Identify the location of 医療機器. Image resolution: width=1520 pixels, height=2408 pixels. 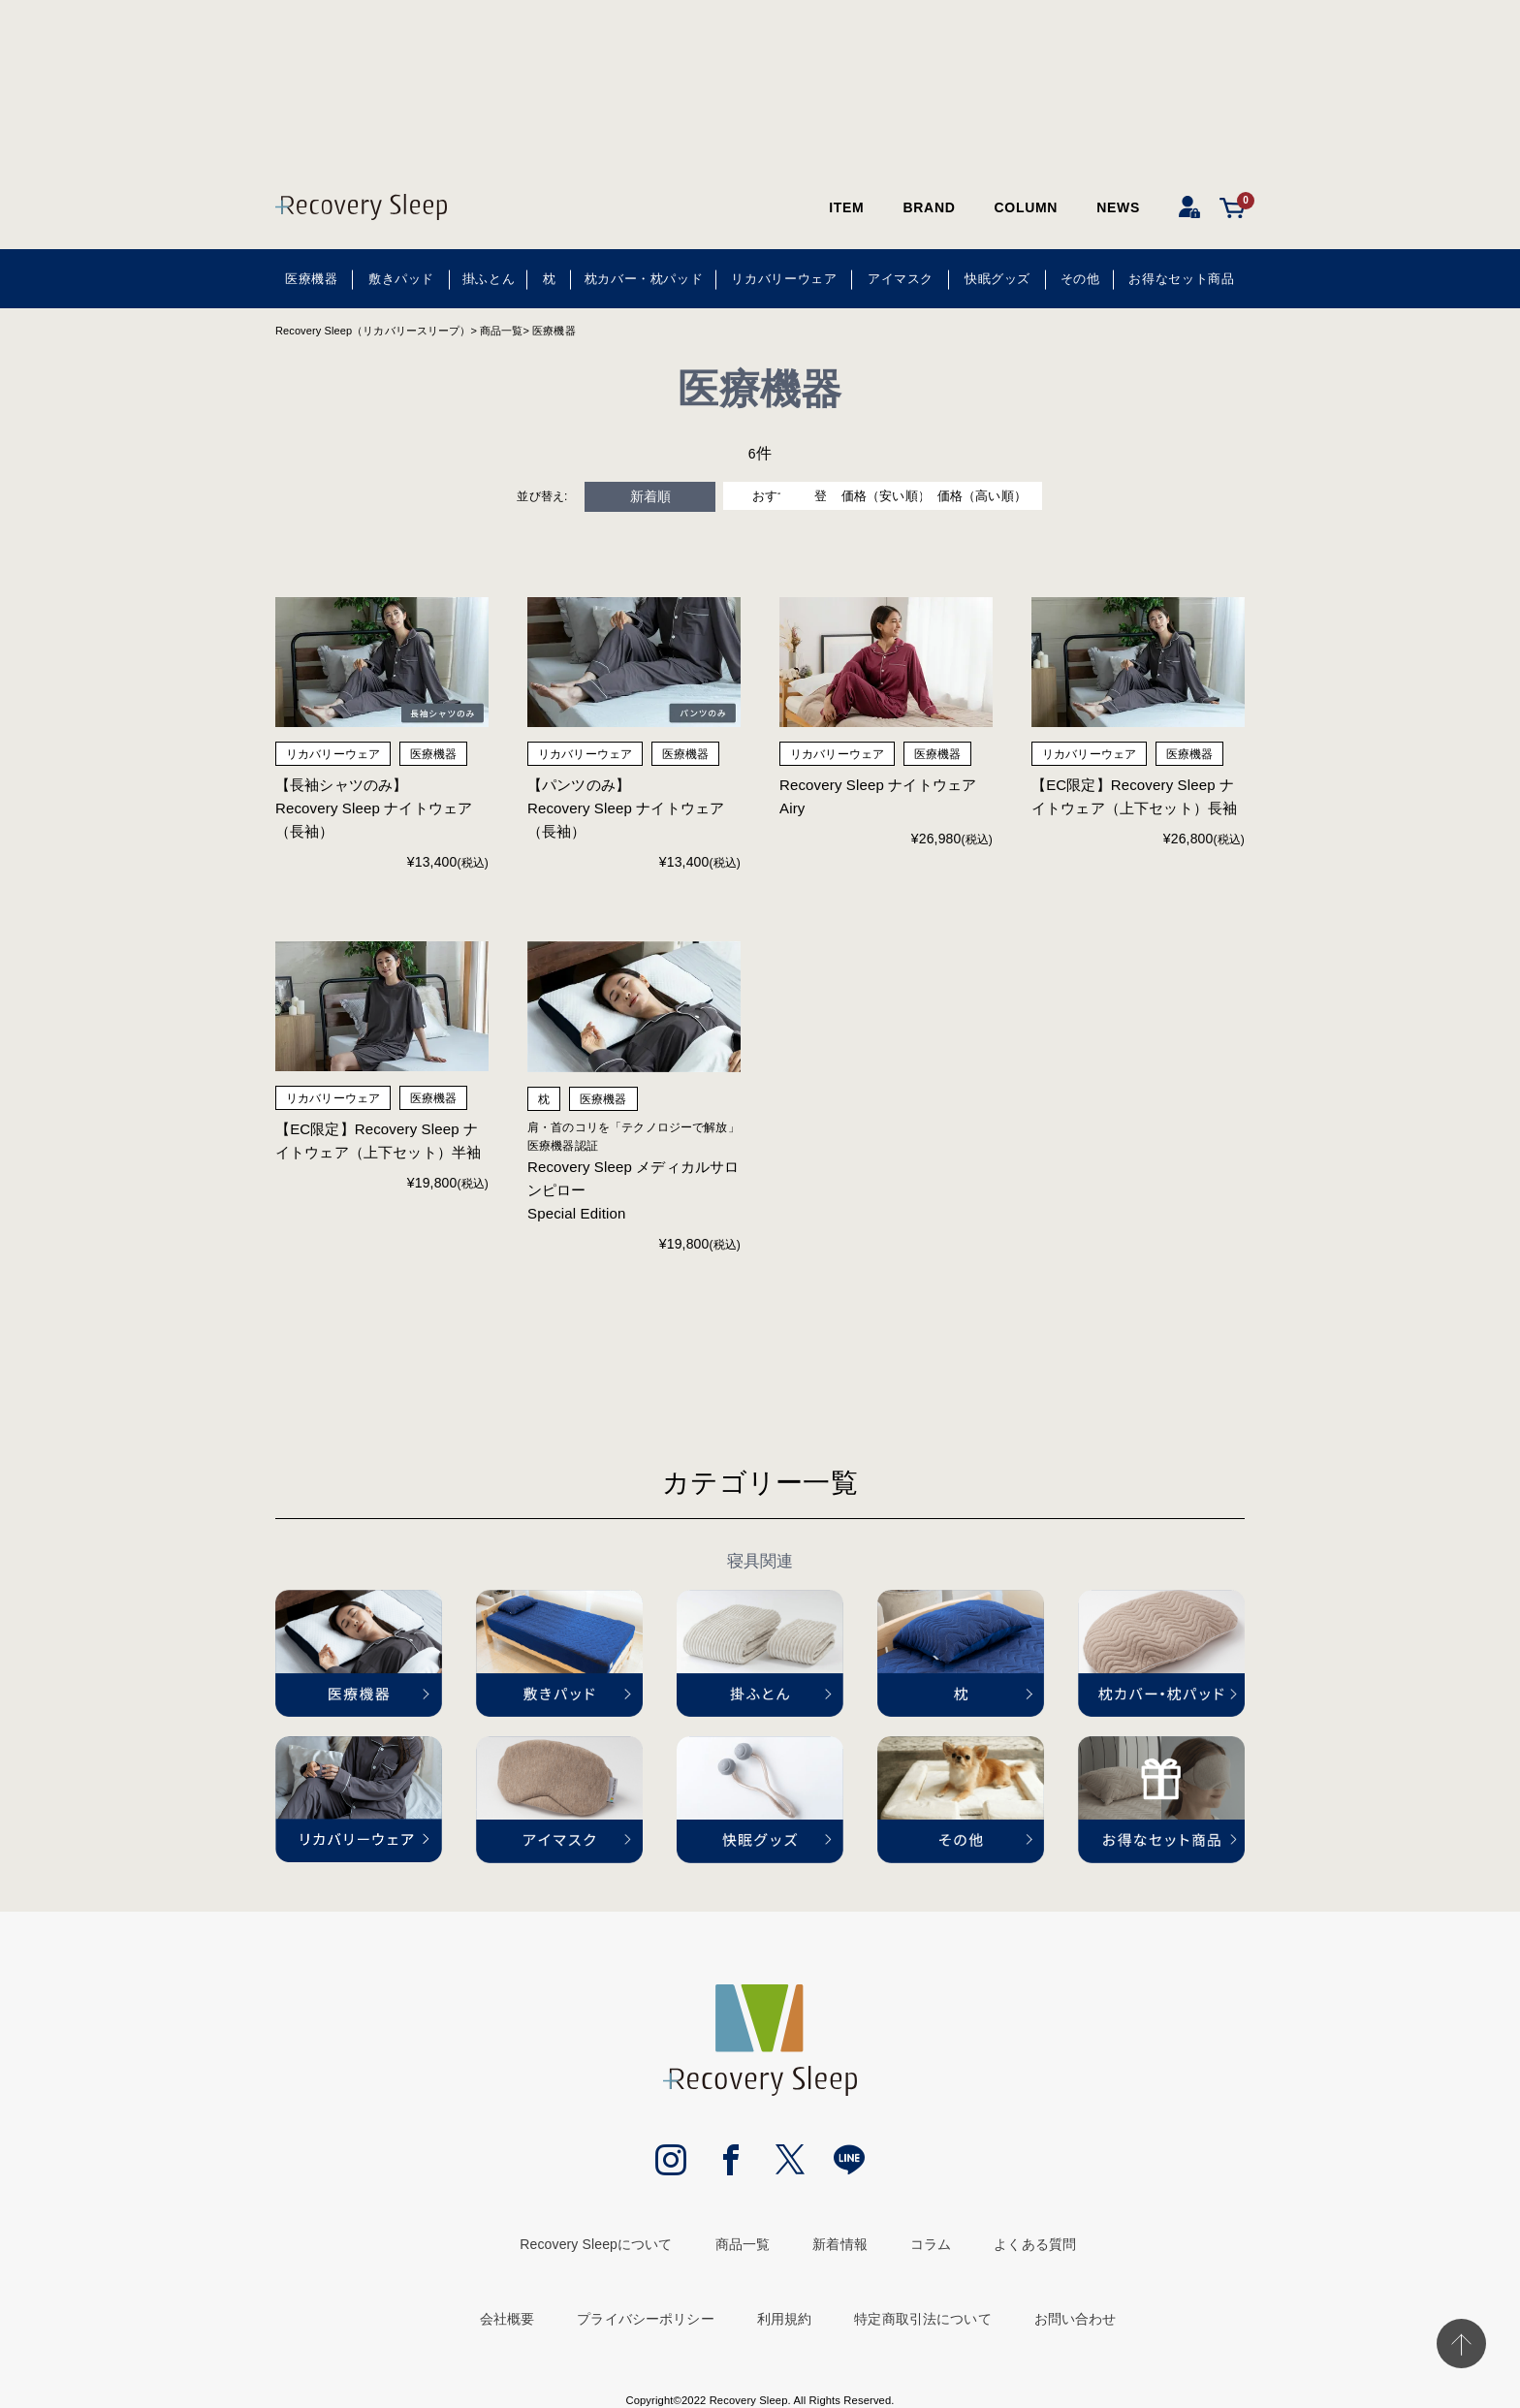
(311, 278).